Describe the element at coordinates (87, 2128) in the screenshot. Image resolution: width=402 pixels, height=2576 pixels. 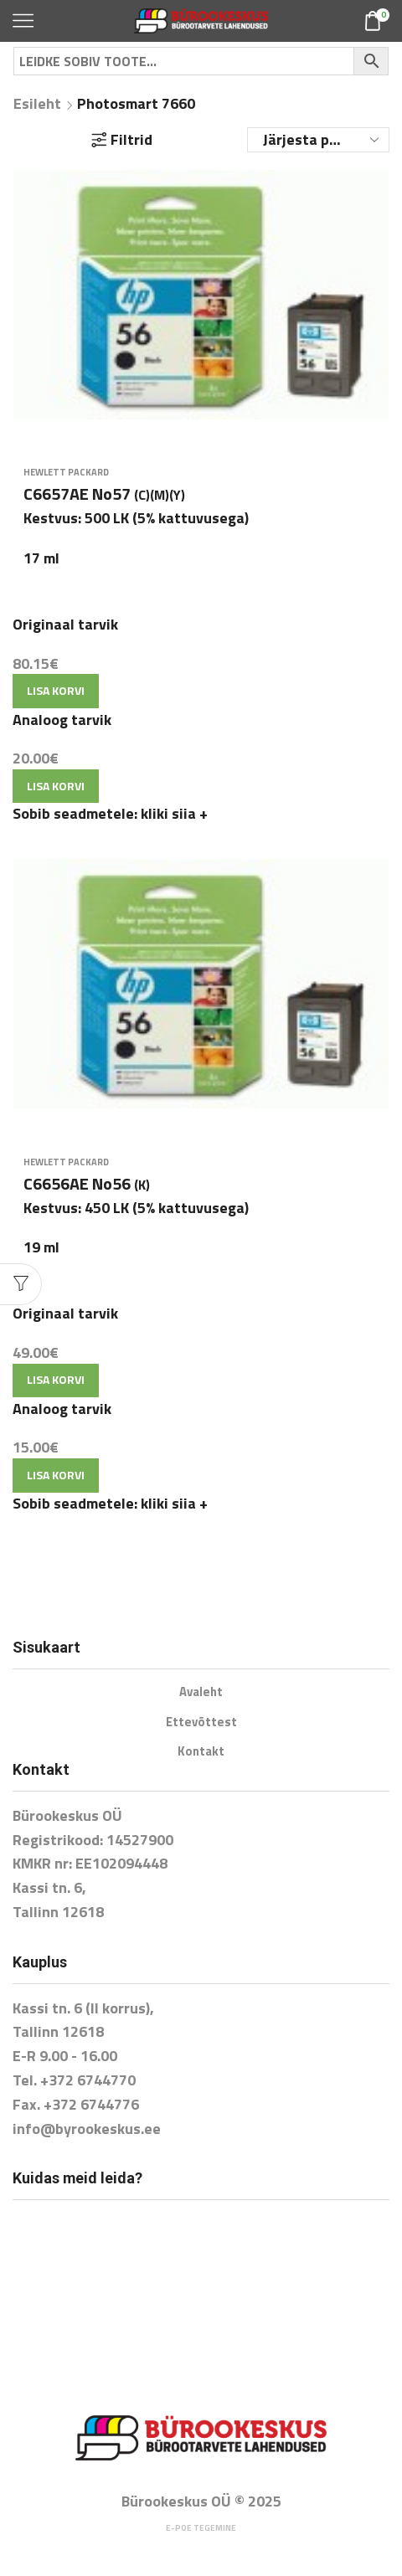
I see `info@byrookeskus.ee` at that location.